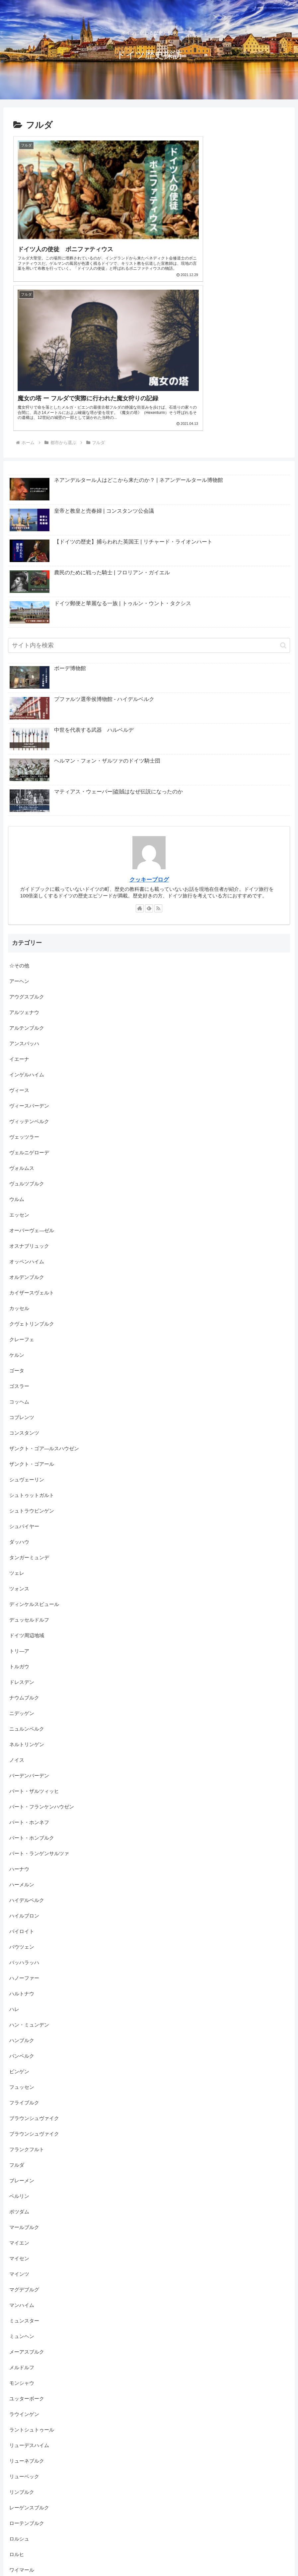  What do you see at coordinates (19, 2093) in the screenshot?
I see `マイセン` at bounding box center [19, 2093].